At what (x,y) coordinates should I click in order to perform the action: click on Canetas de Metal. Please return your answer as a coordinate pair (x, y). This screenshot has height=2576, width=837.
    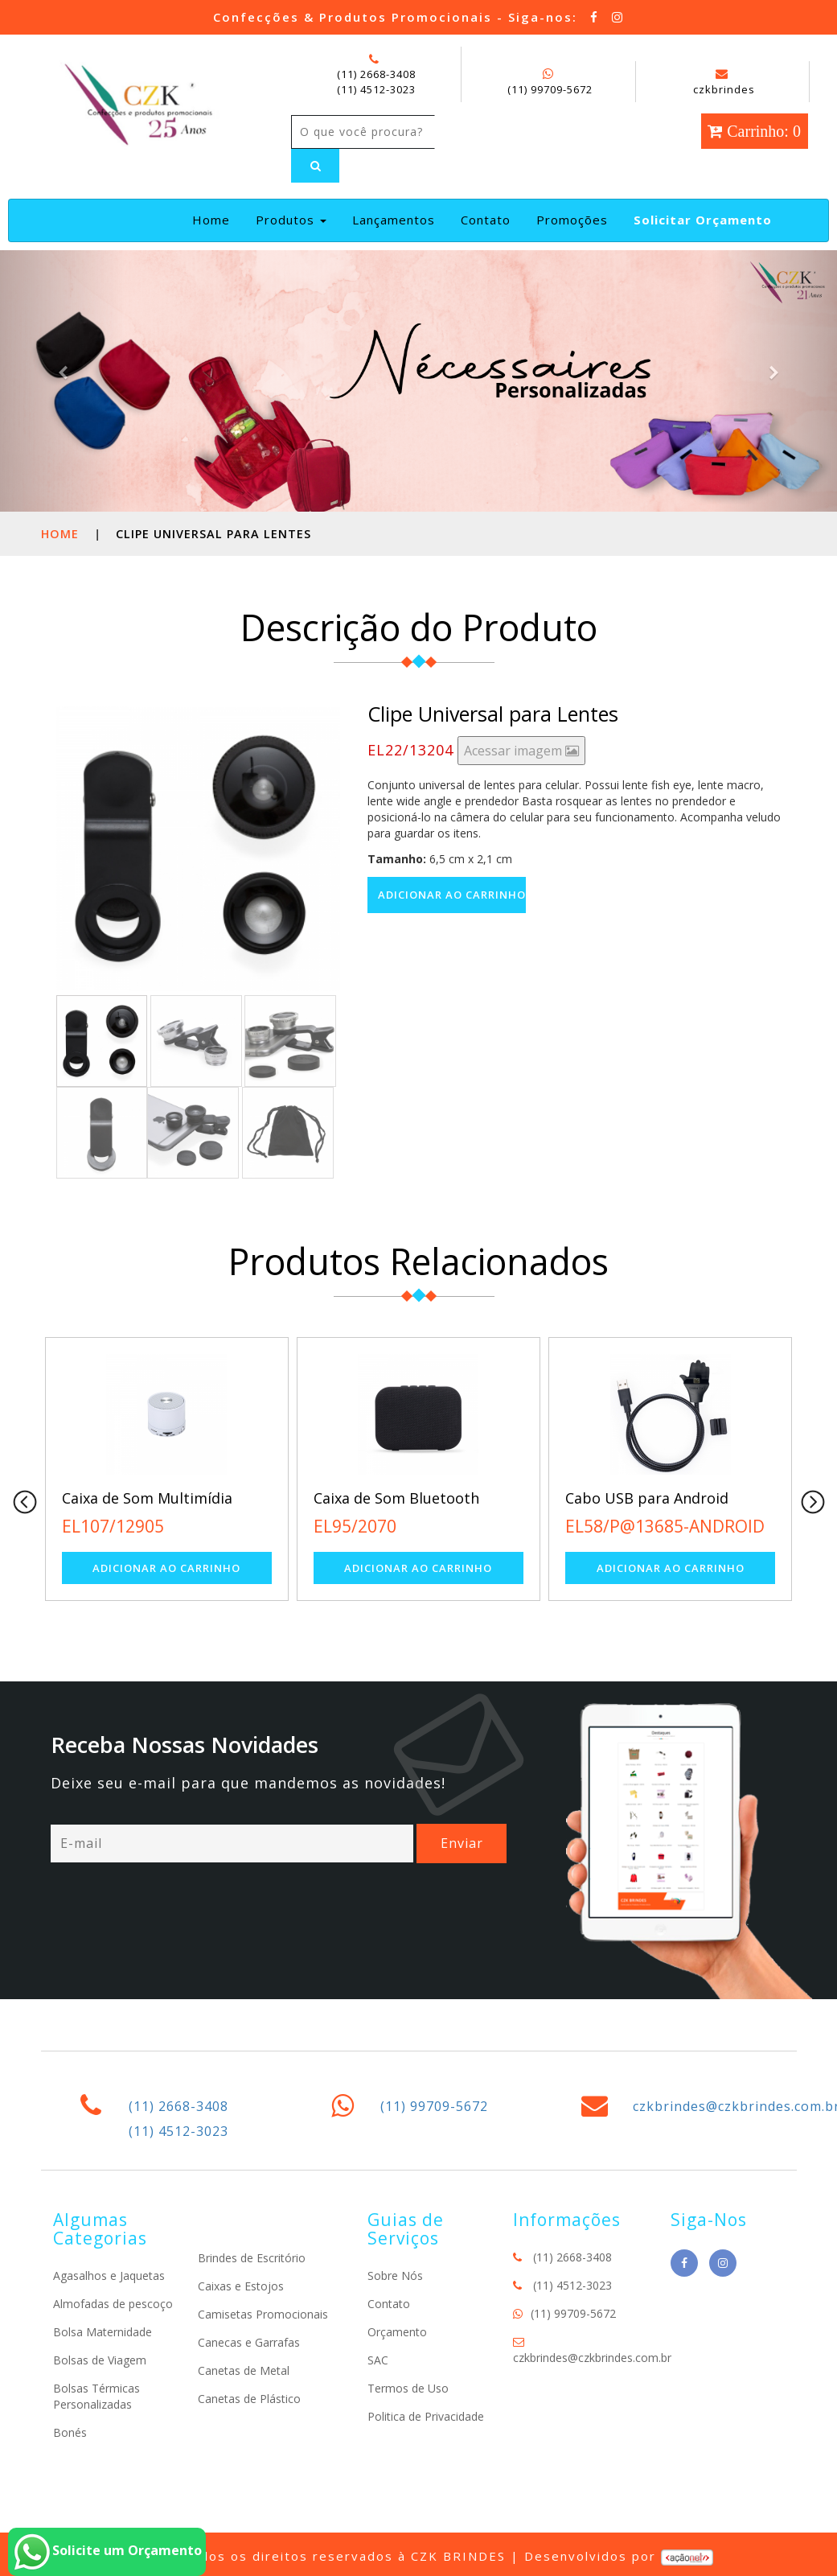
    Looking at the image, I should click on (243, 2370).